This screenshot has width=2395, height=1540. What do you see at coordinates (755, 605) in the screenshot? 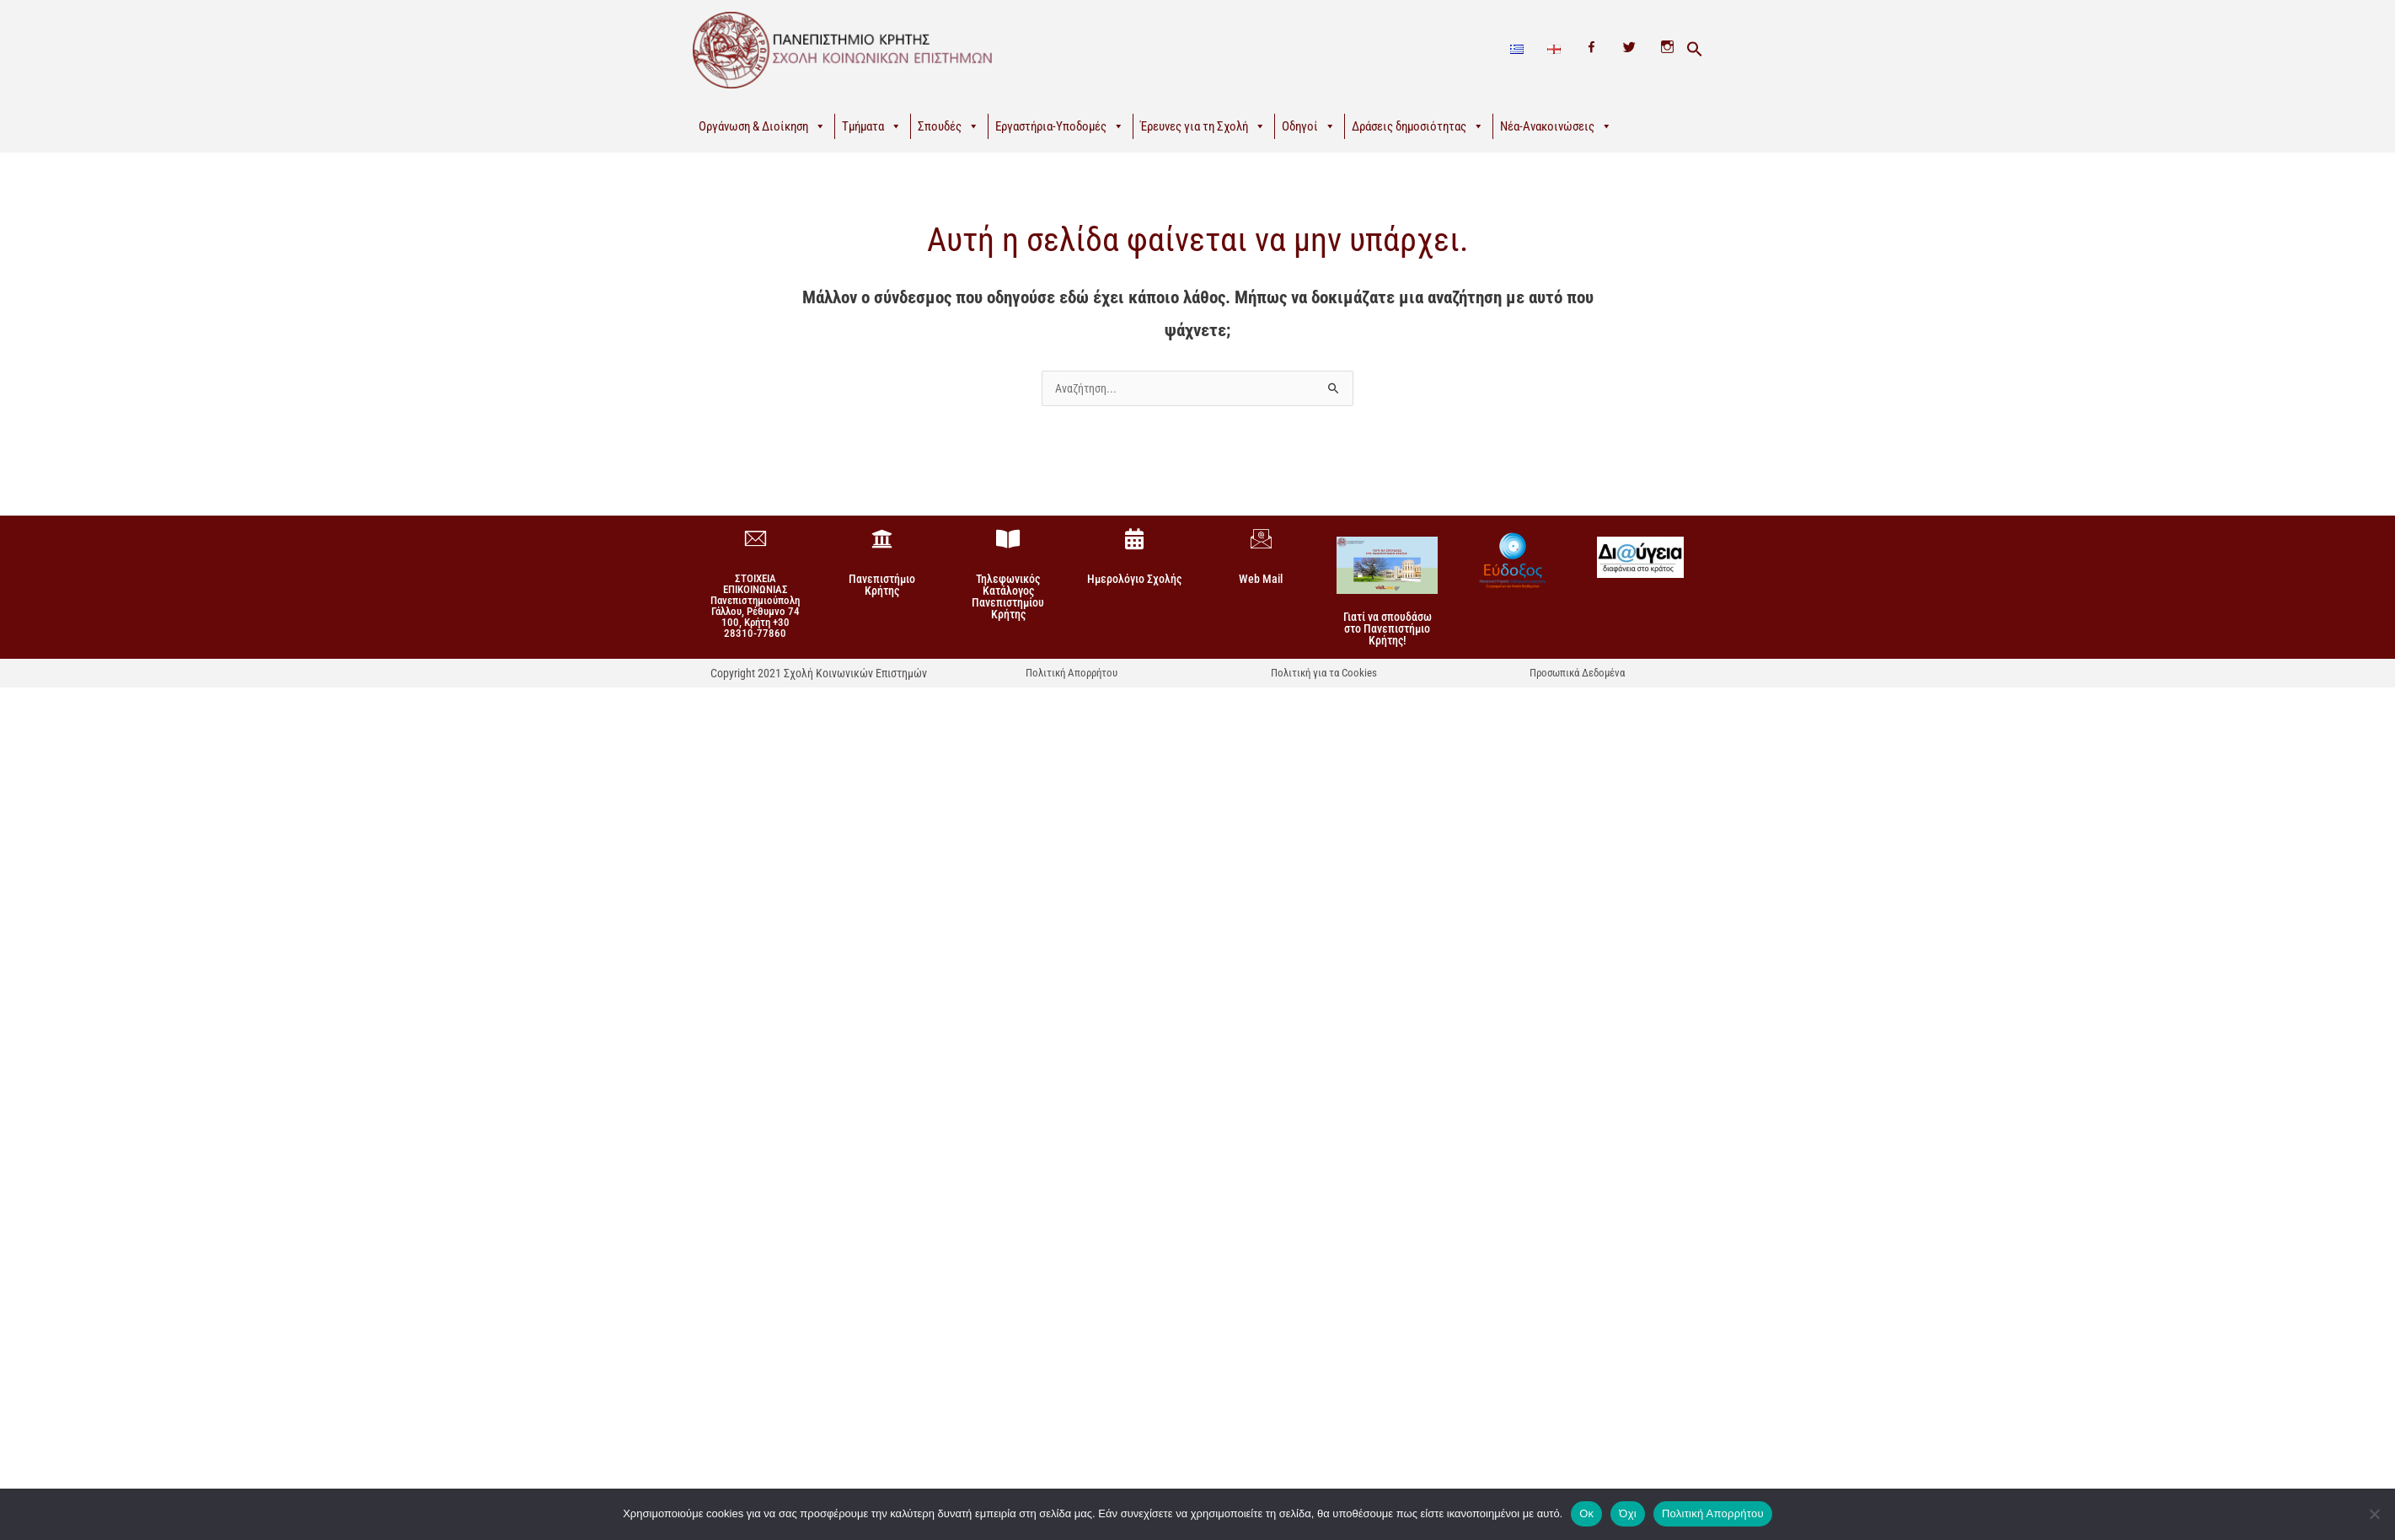
I see `ΣΤΟΙΧΕΙΑ ΕΠΙΚΟΙΝΩΝΙΑΣΠανεπιστημιούπολη Γάλλου, Ρέθυμνο 74 100, Κρήτη +30 28310-77860` at bounding box center [755, 605].